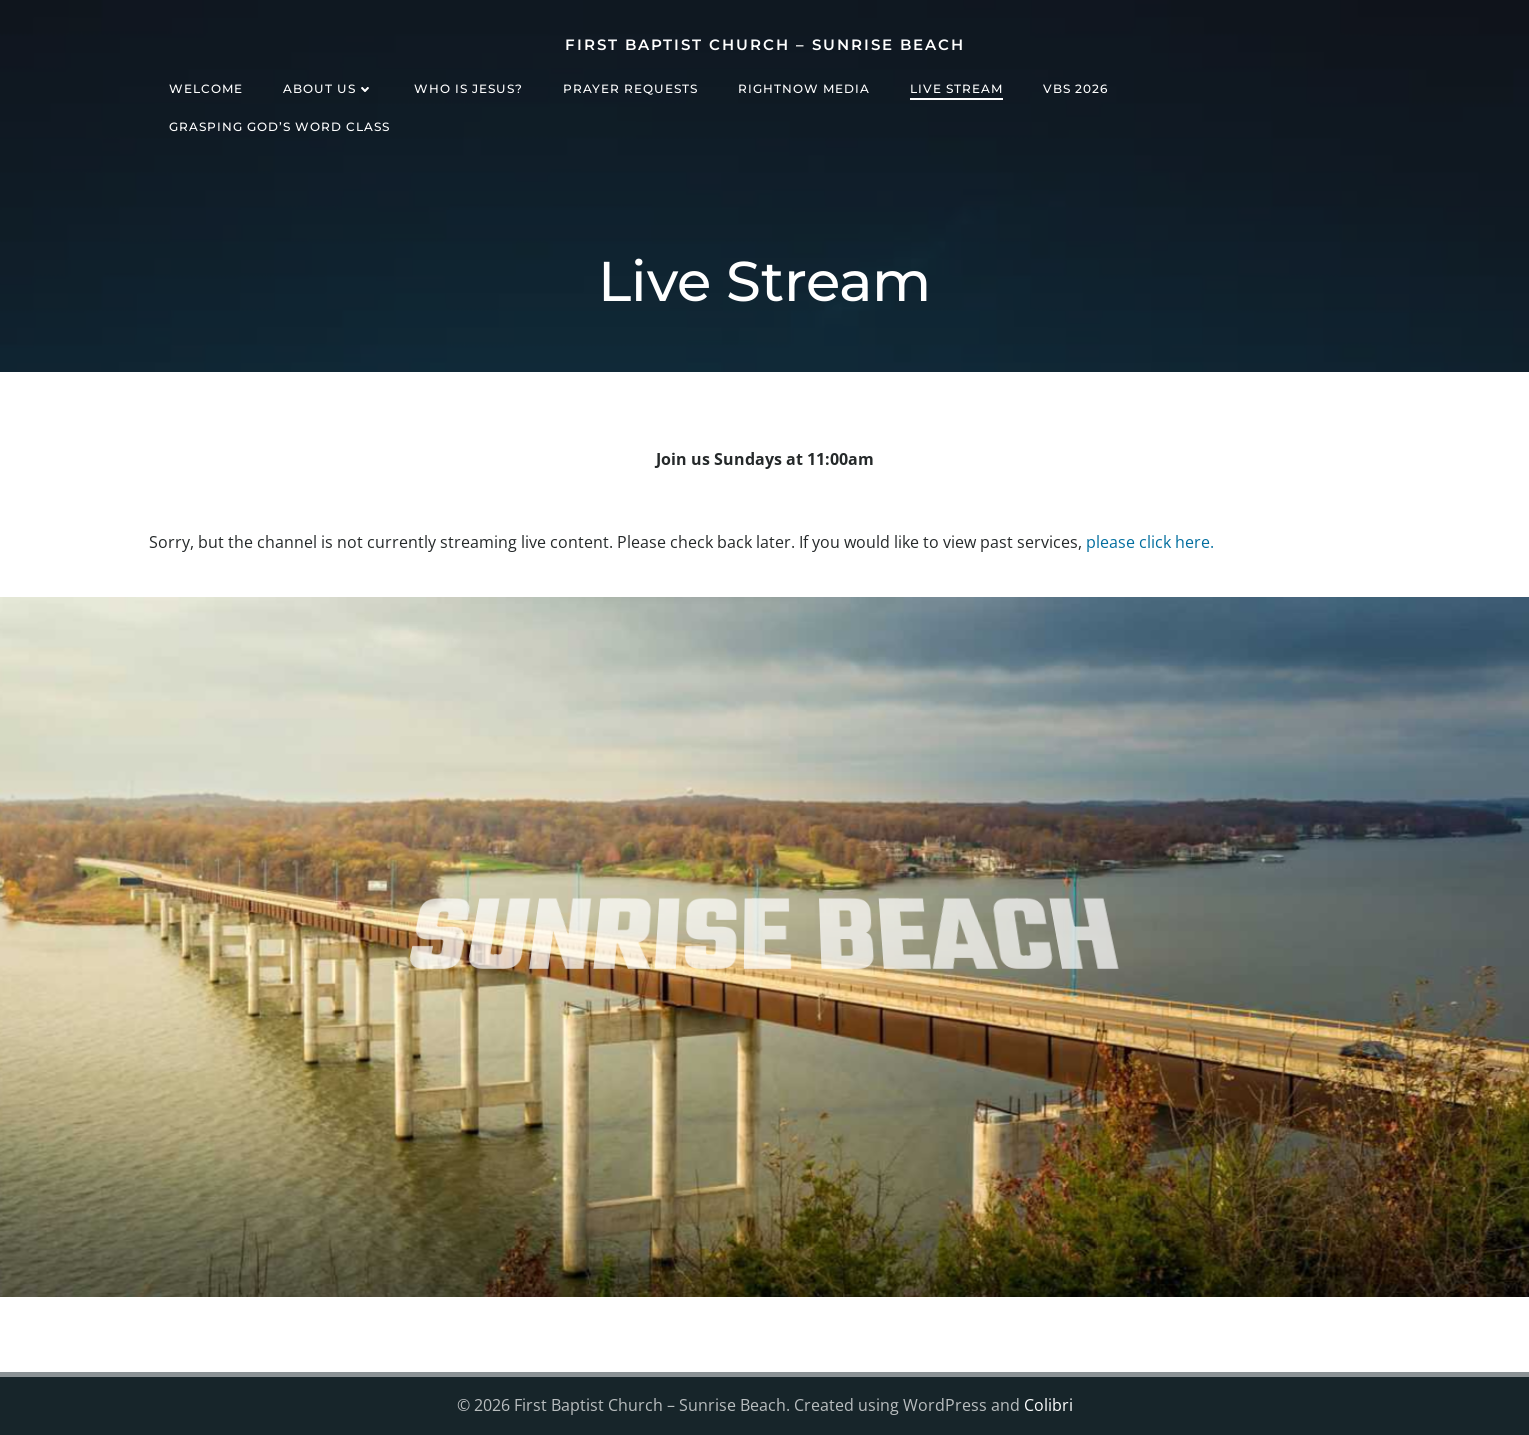 This screenshot has width=1529, height=1435. Describe the element at coordinates (206, 88) in the screenshot. I see `Welcome` at that location.